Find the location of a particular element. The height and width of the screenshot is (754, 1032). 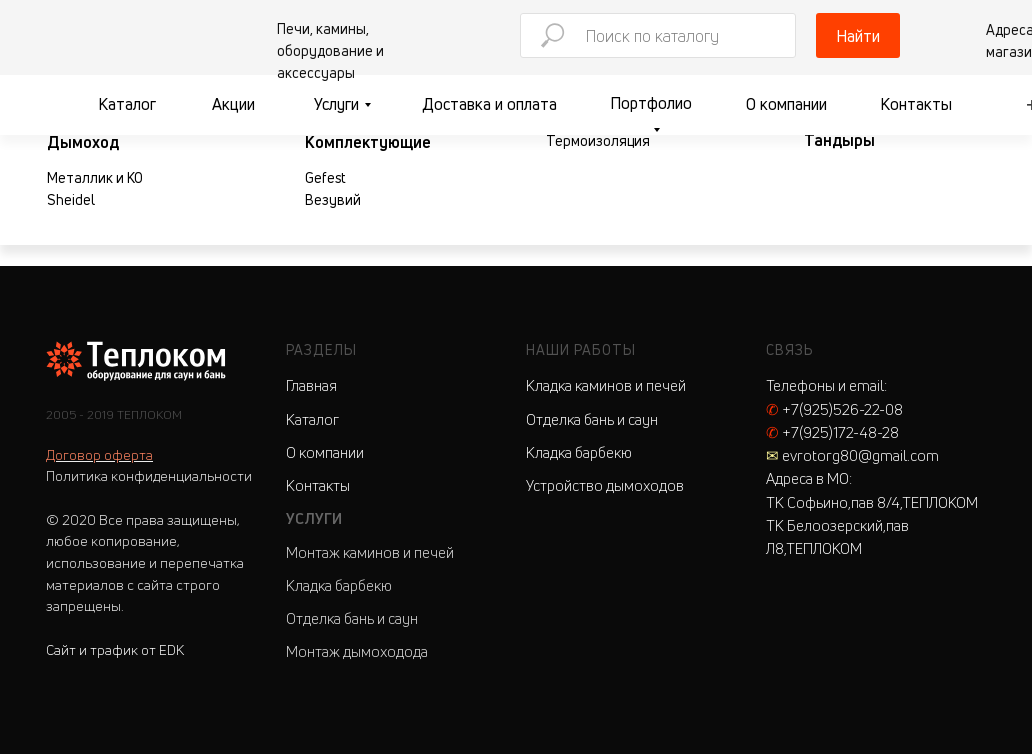

Отделка бань и саун is located at coordinates (352, 618).